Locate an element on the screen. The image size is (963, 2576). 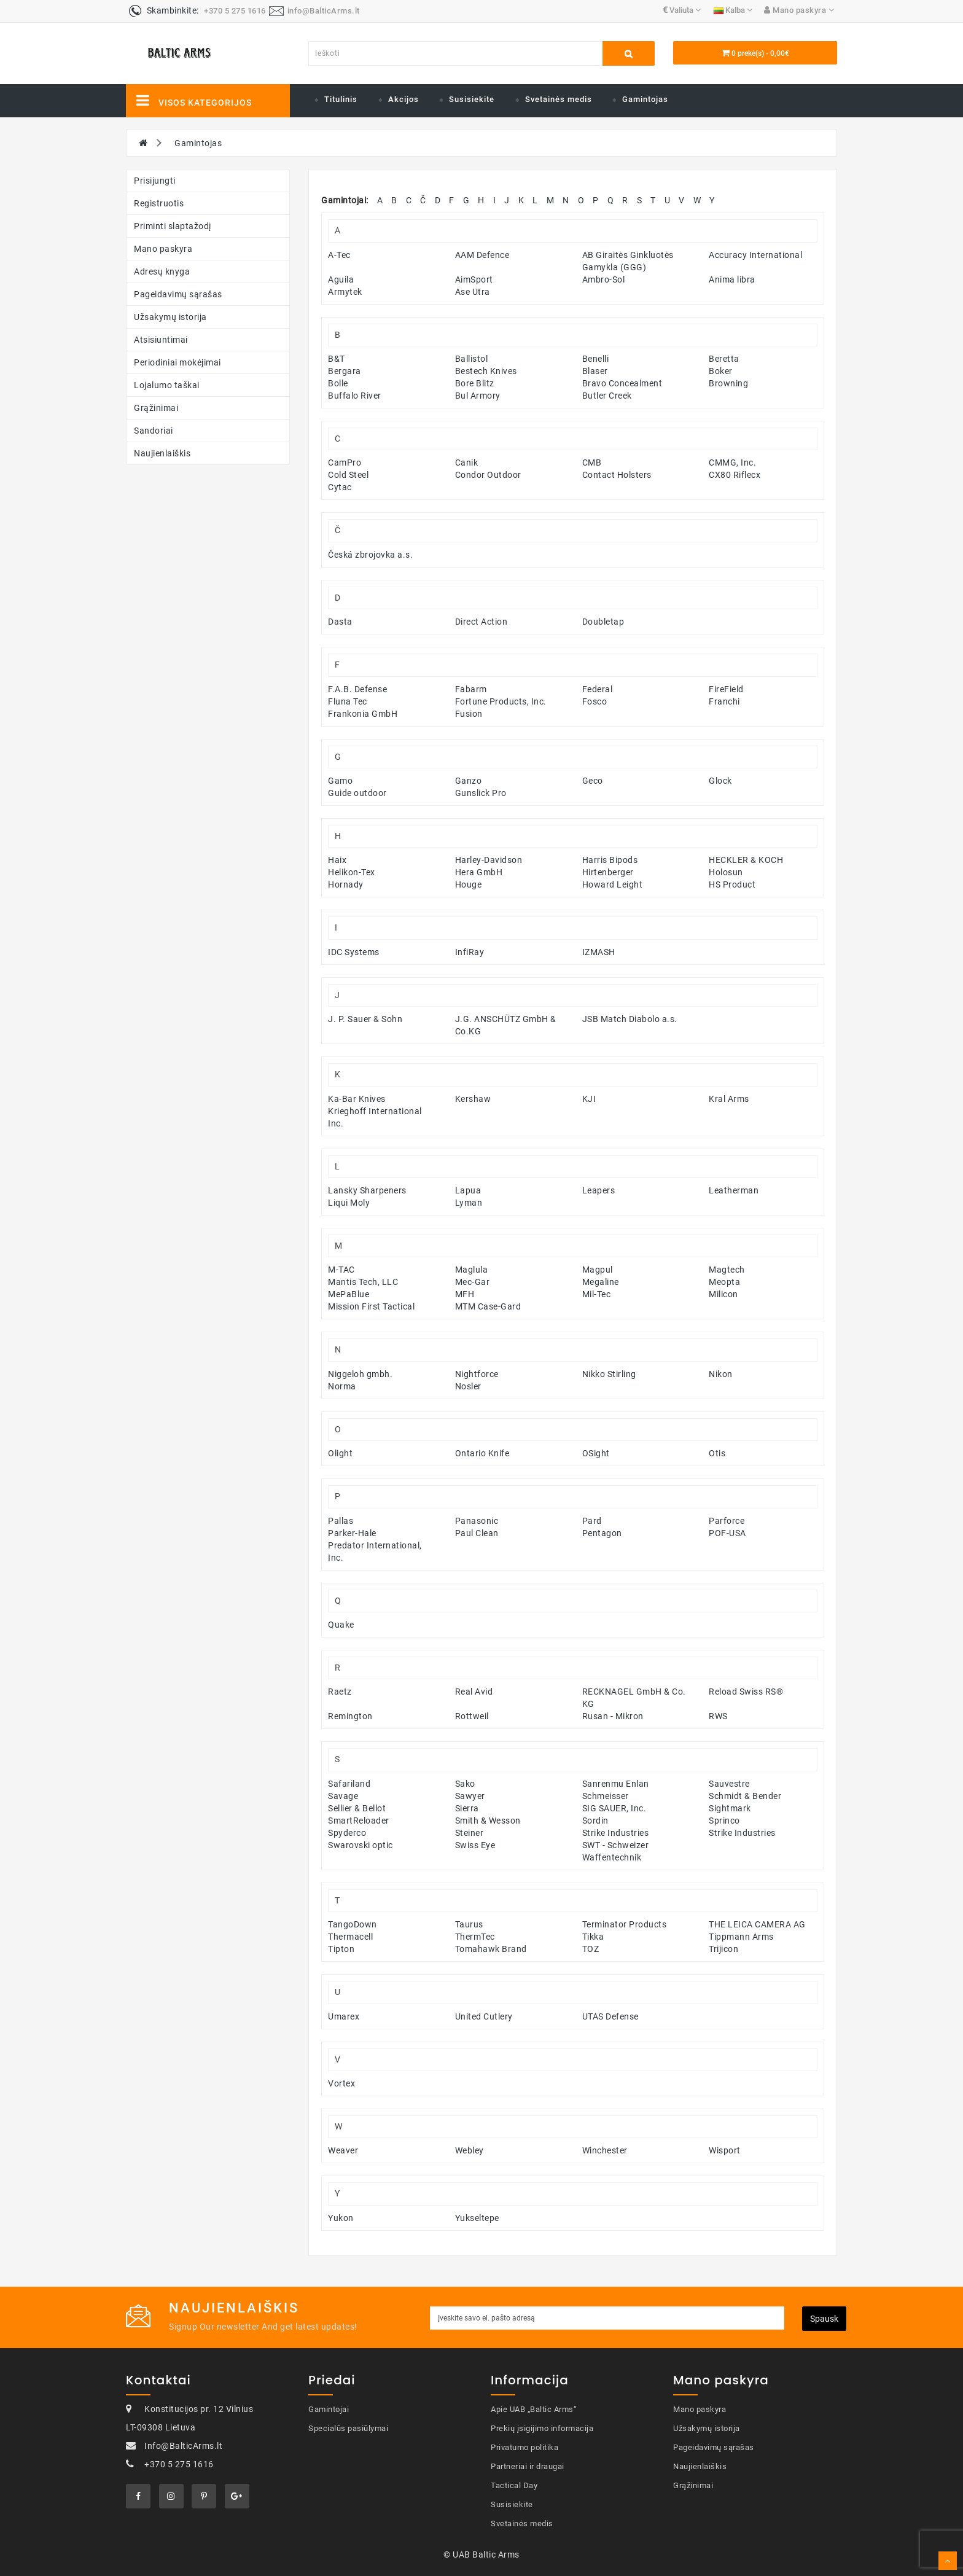
Gunslick Pro is located at coordinates (481, 793).